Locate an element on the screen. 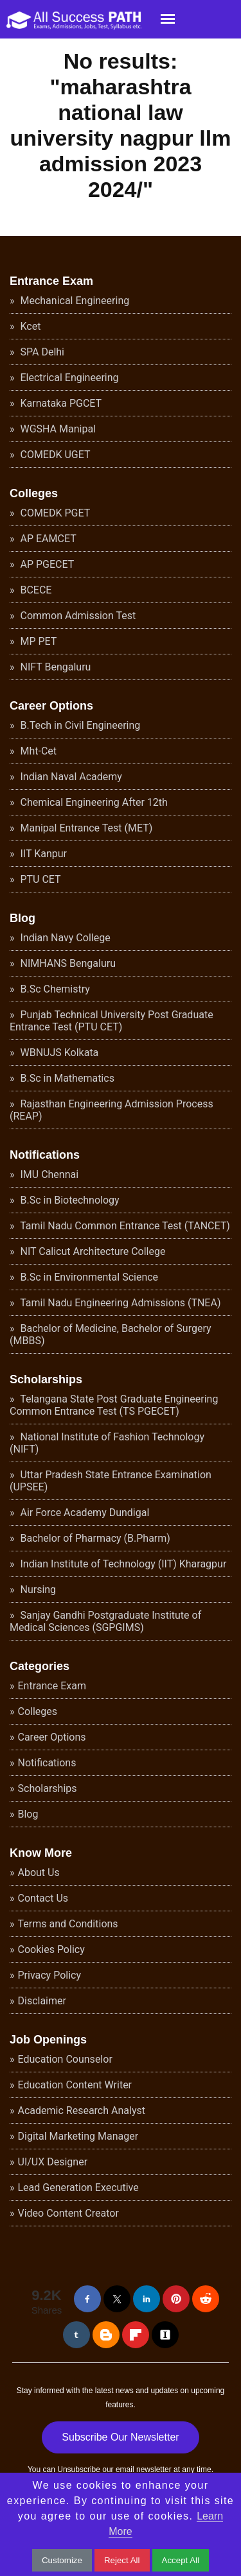 The width and height of the screenshot is (241, 2576). Telangana State Post Graduate Engineering Common Entrance Test (TS PGECET) is located at coordinates (114, 1405).